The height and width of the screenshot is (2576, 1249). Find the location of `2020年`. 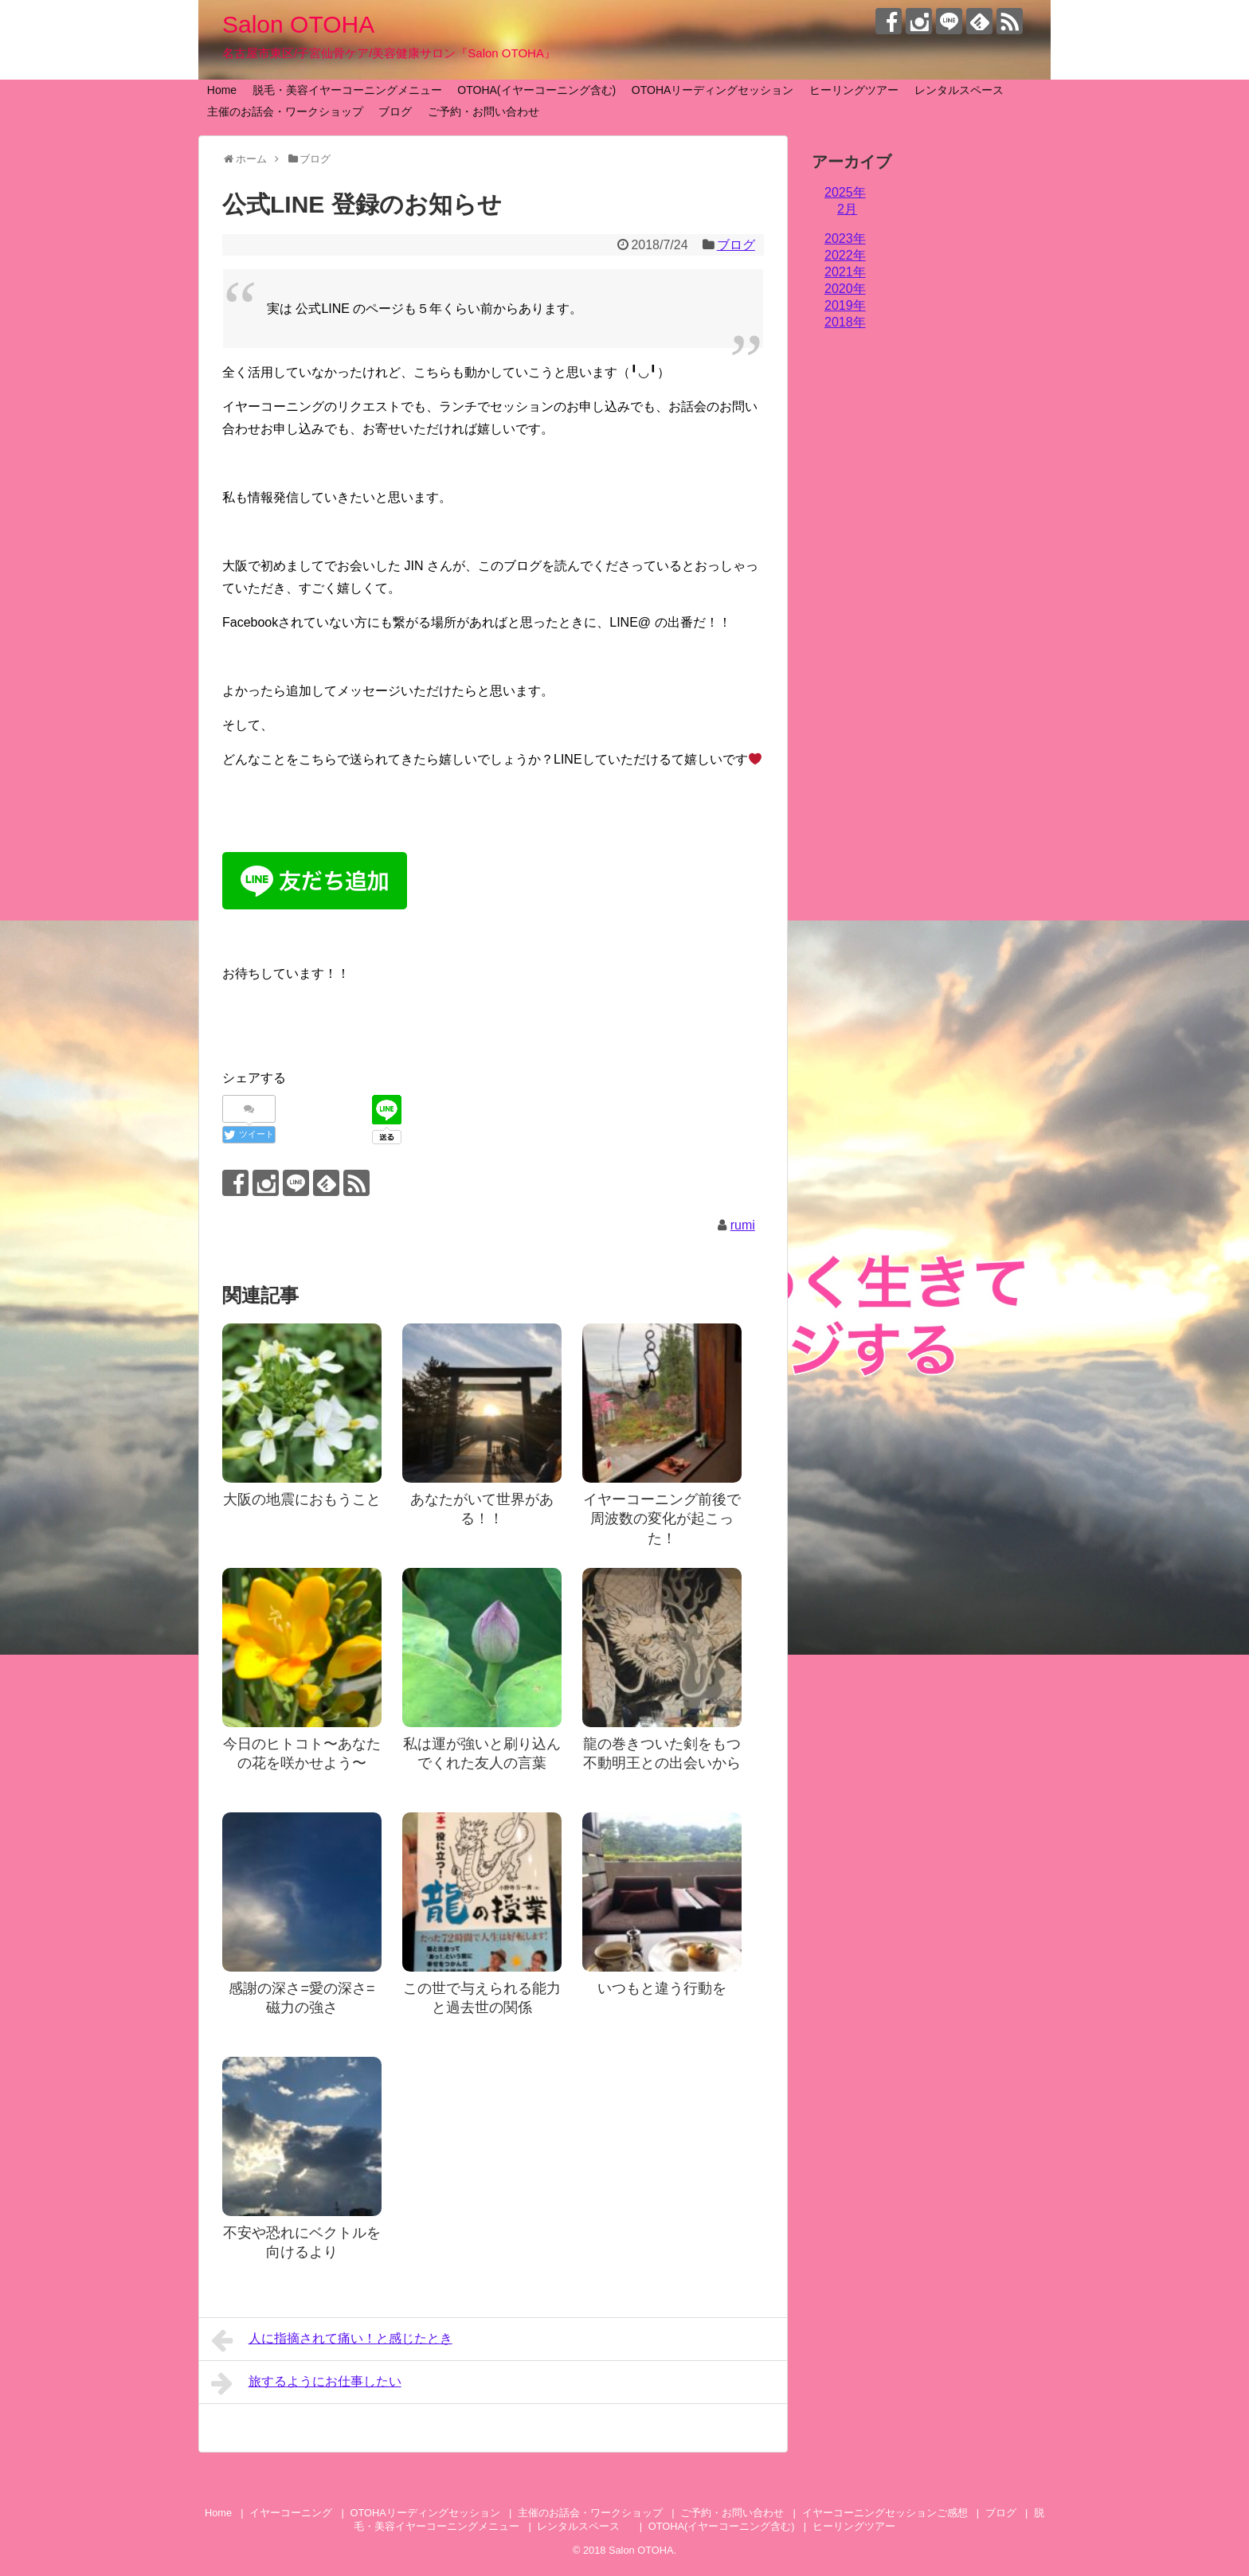

2020年 is located at coordinates (845, 288).